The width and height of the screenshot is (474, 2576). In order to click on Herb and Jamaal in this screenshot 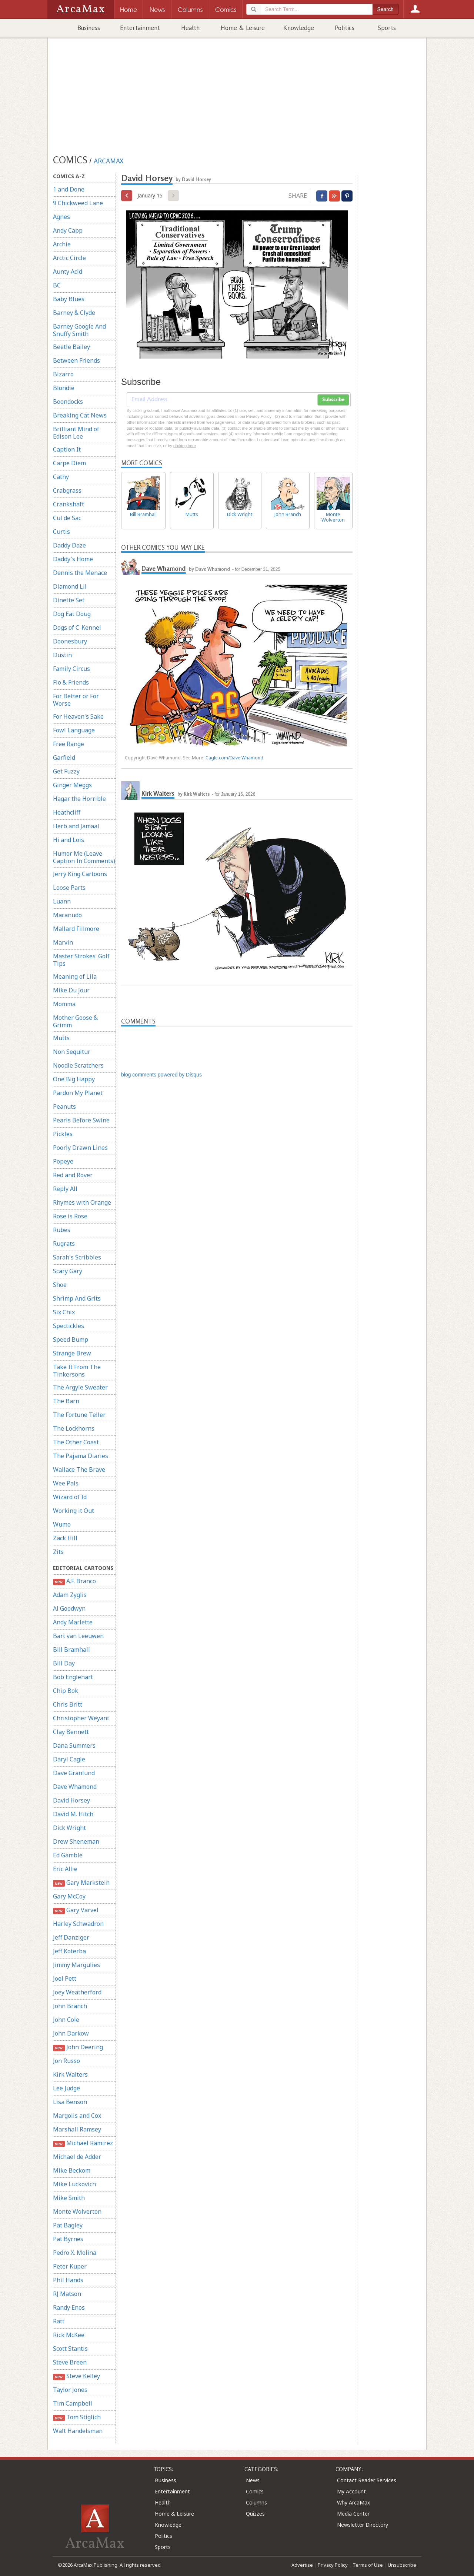, I will do `click(76, 826)`.